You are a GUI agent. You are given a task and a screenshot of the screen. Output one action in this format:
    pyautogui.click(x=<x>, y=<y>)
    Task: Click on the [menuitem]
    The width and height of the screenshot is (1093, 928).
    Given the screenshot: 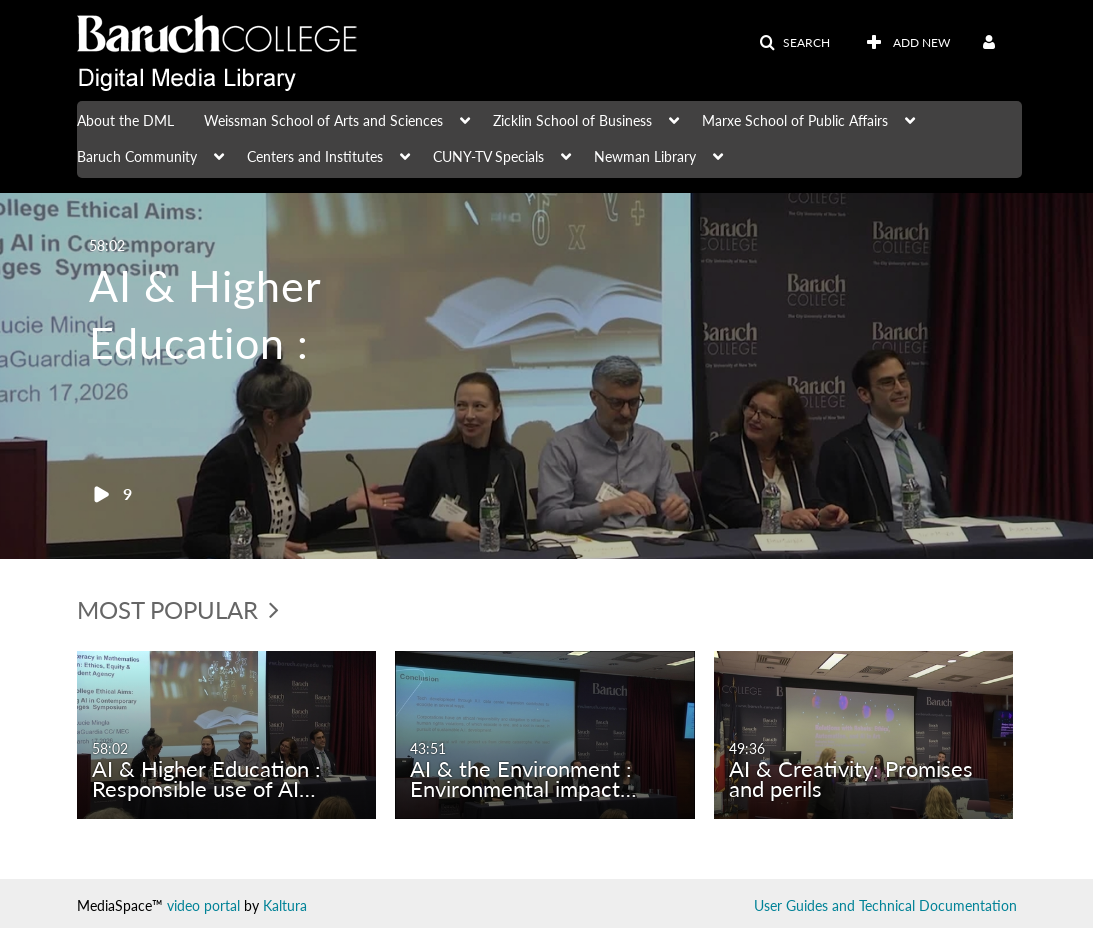 What is the action you would take?
    pyautogui.click(x=140, y=119)
    